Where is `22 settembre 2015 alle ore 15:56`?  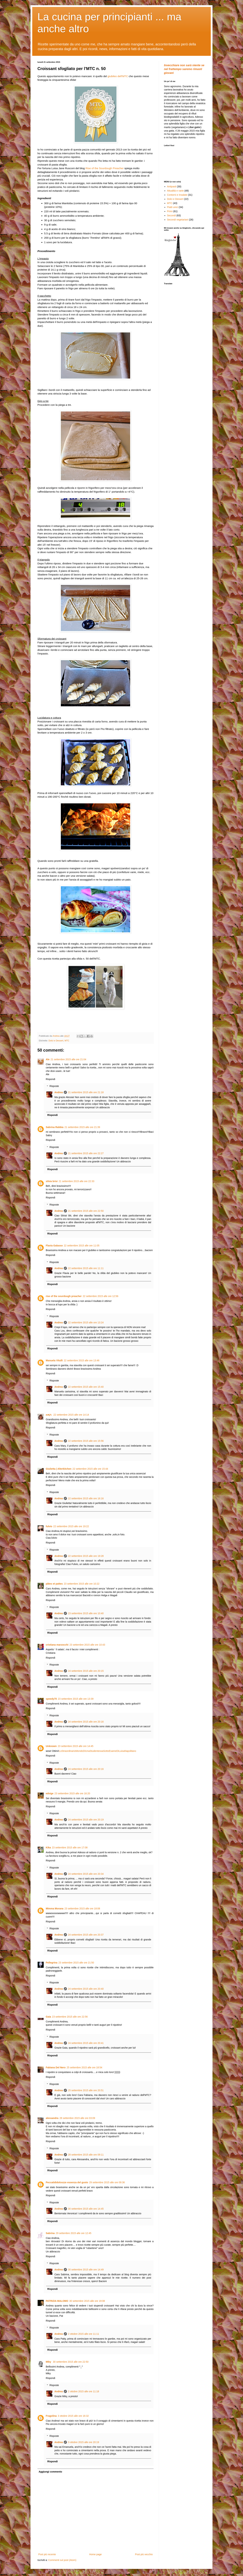
22 settembre 2015 alle ore 15:56 is located at coordinates (85, 1440).